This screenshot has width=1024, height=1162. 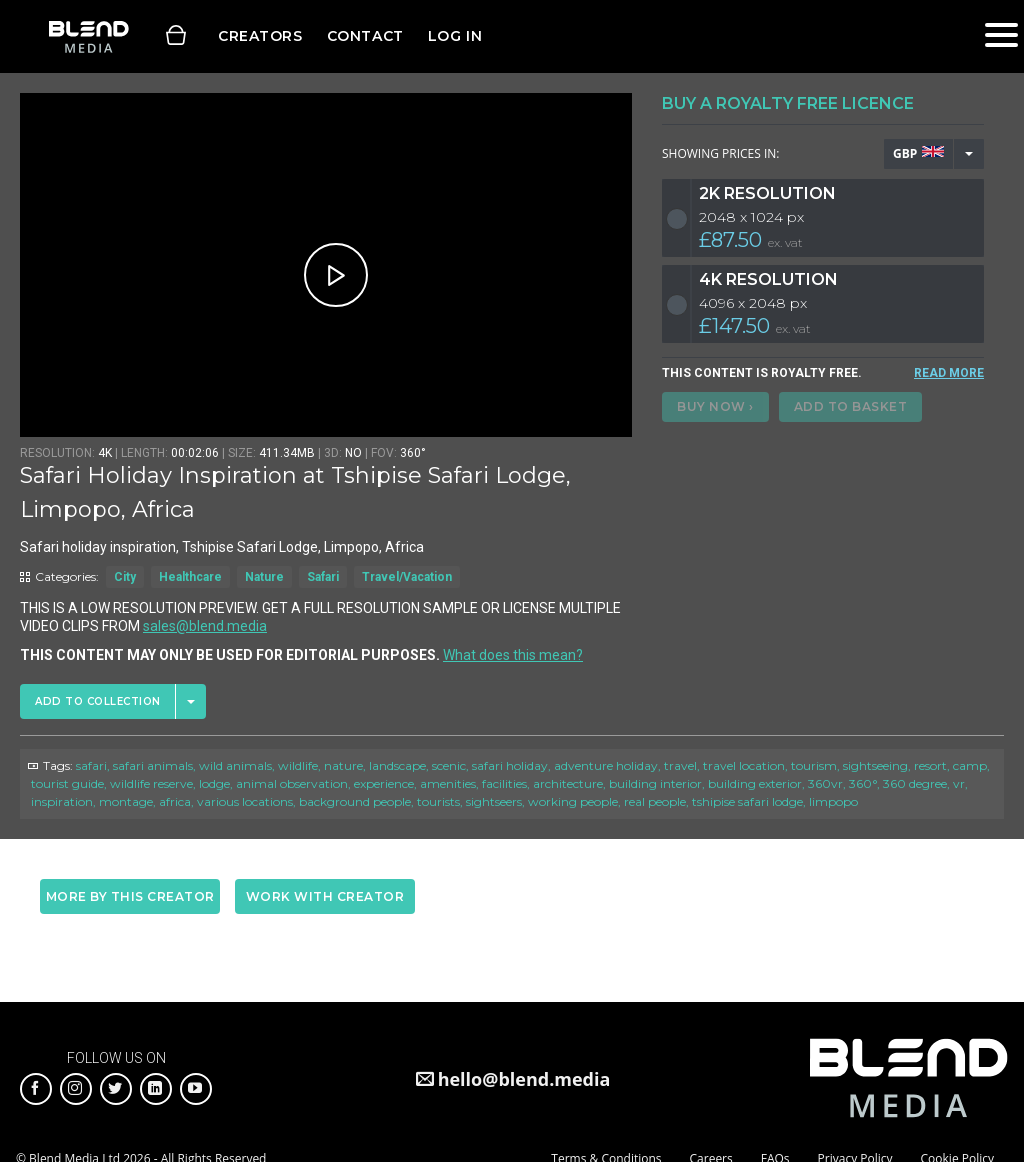 What do you see at coordinates (407, 577) in the screenshot?
I see `Travel/Vacation` at bounding box center [407, 577].